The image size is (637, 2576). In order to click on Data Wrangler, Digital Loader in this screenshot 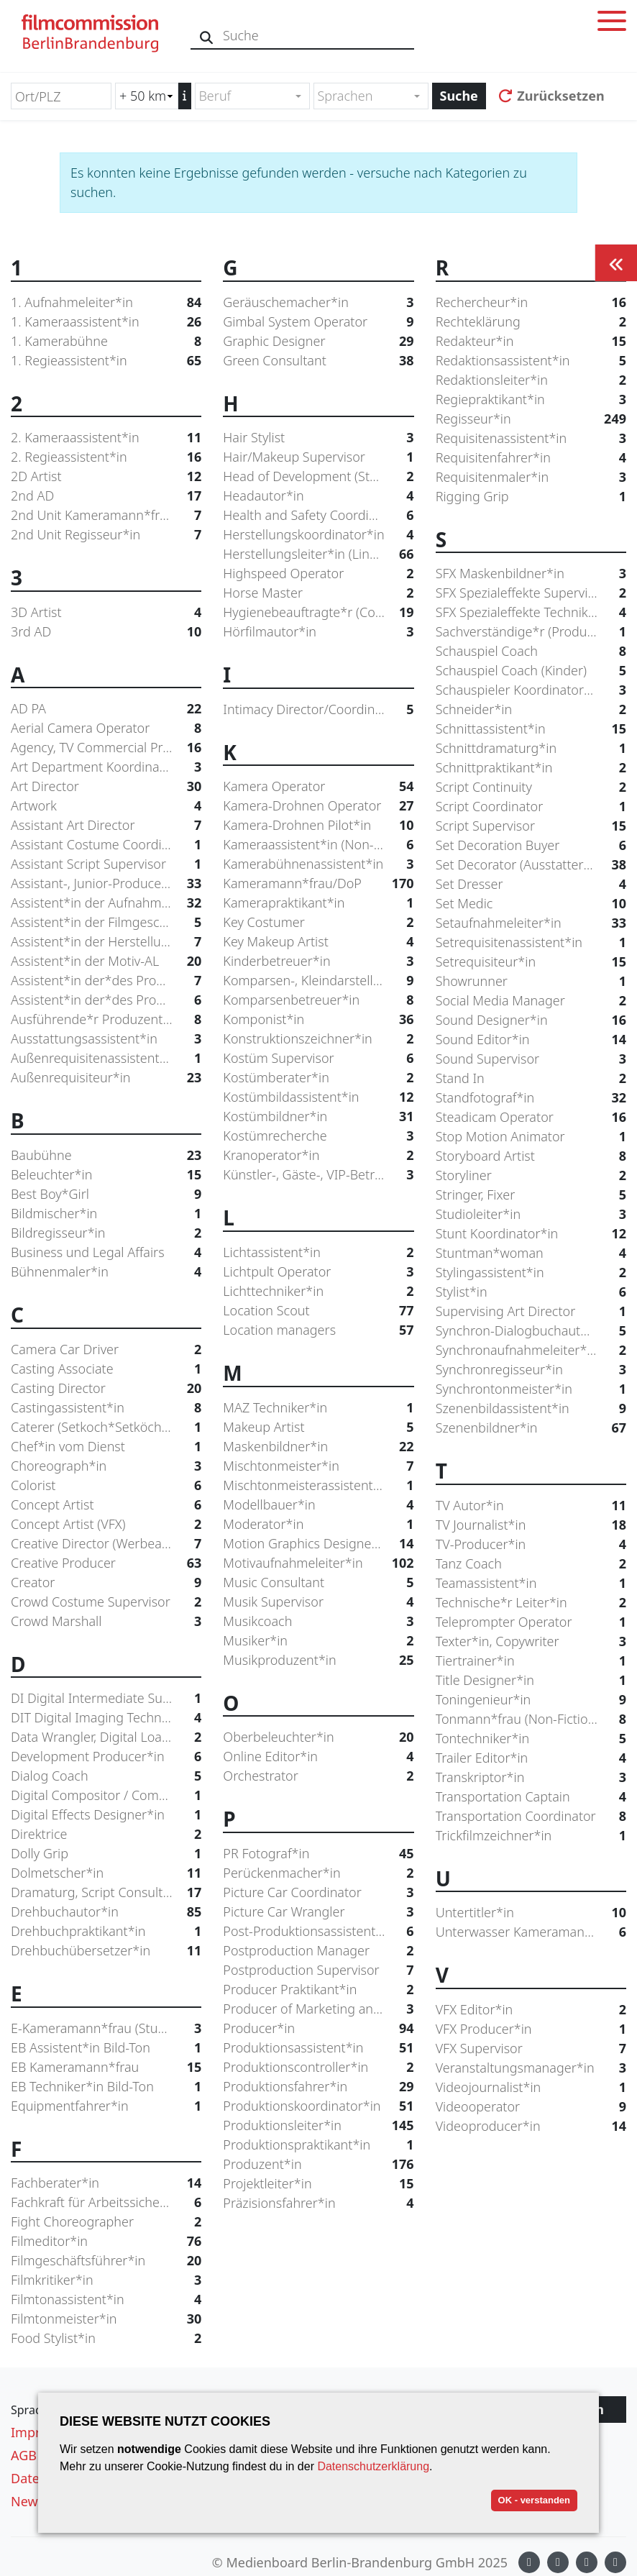, I will do `click(106, 1737)`.